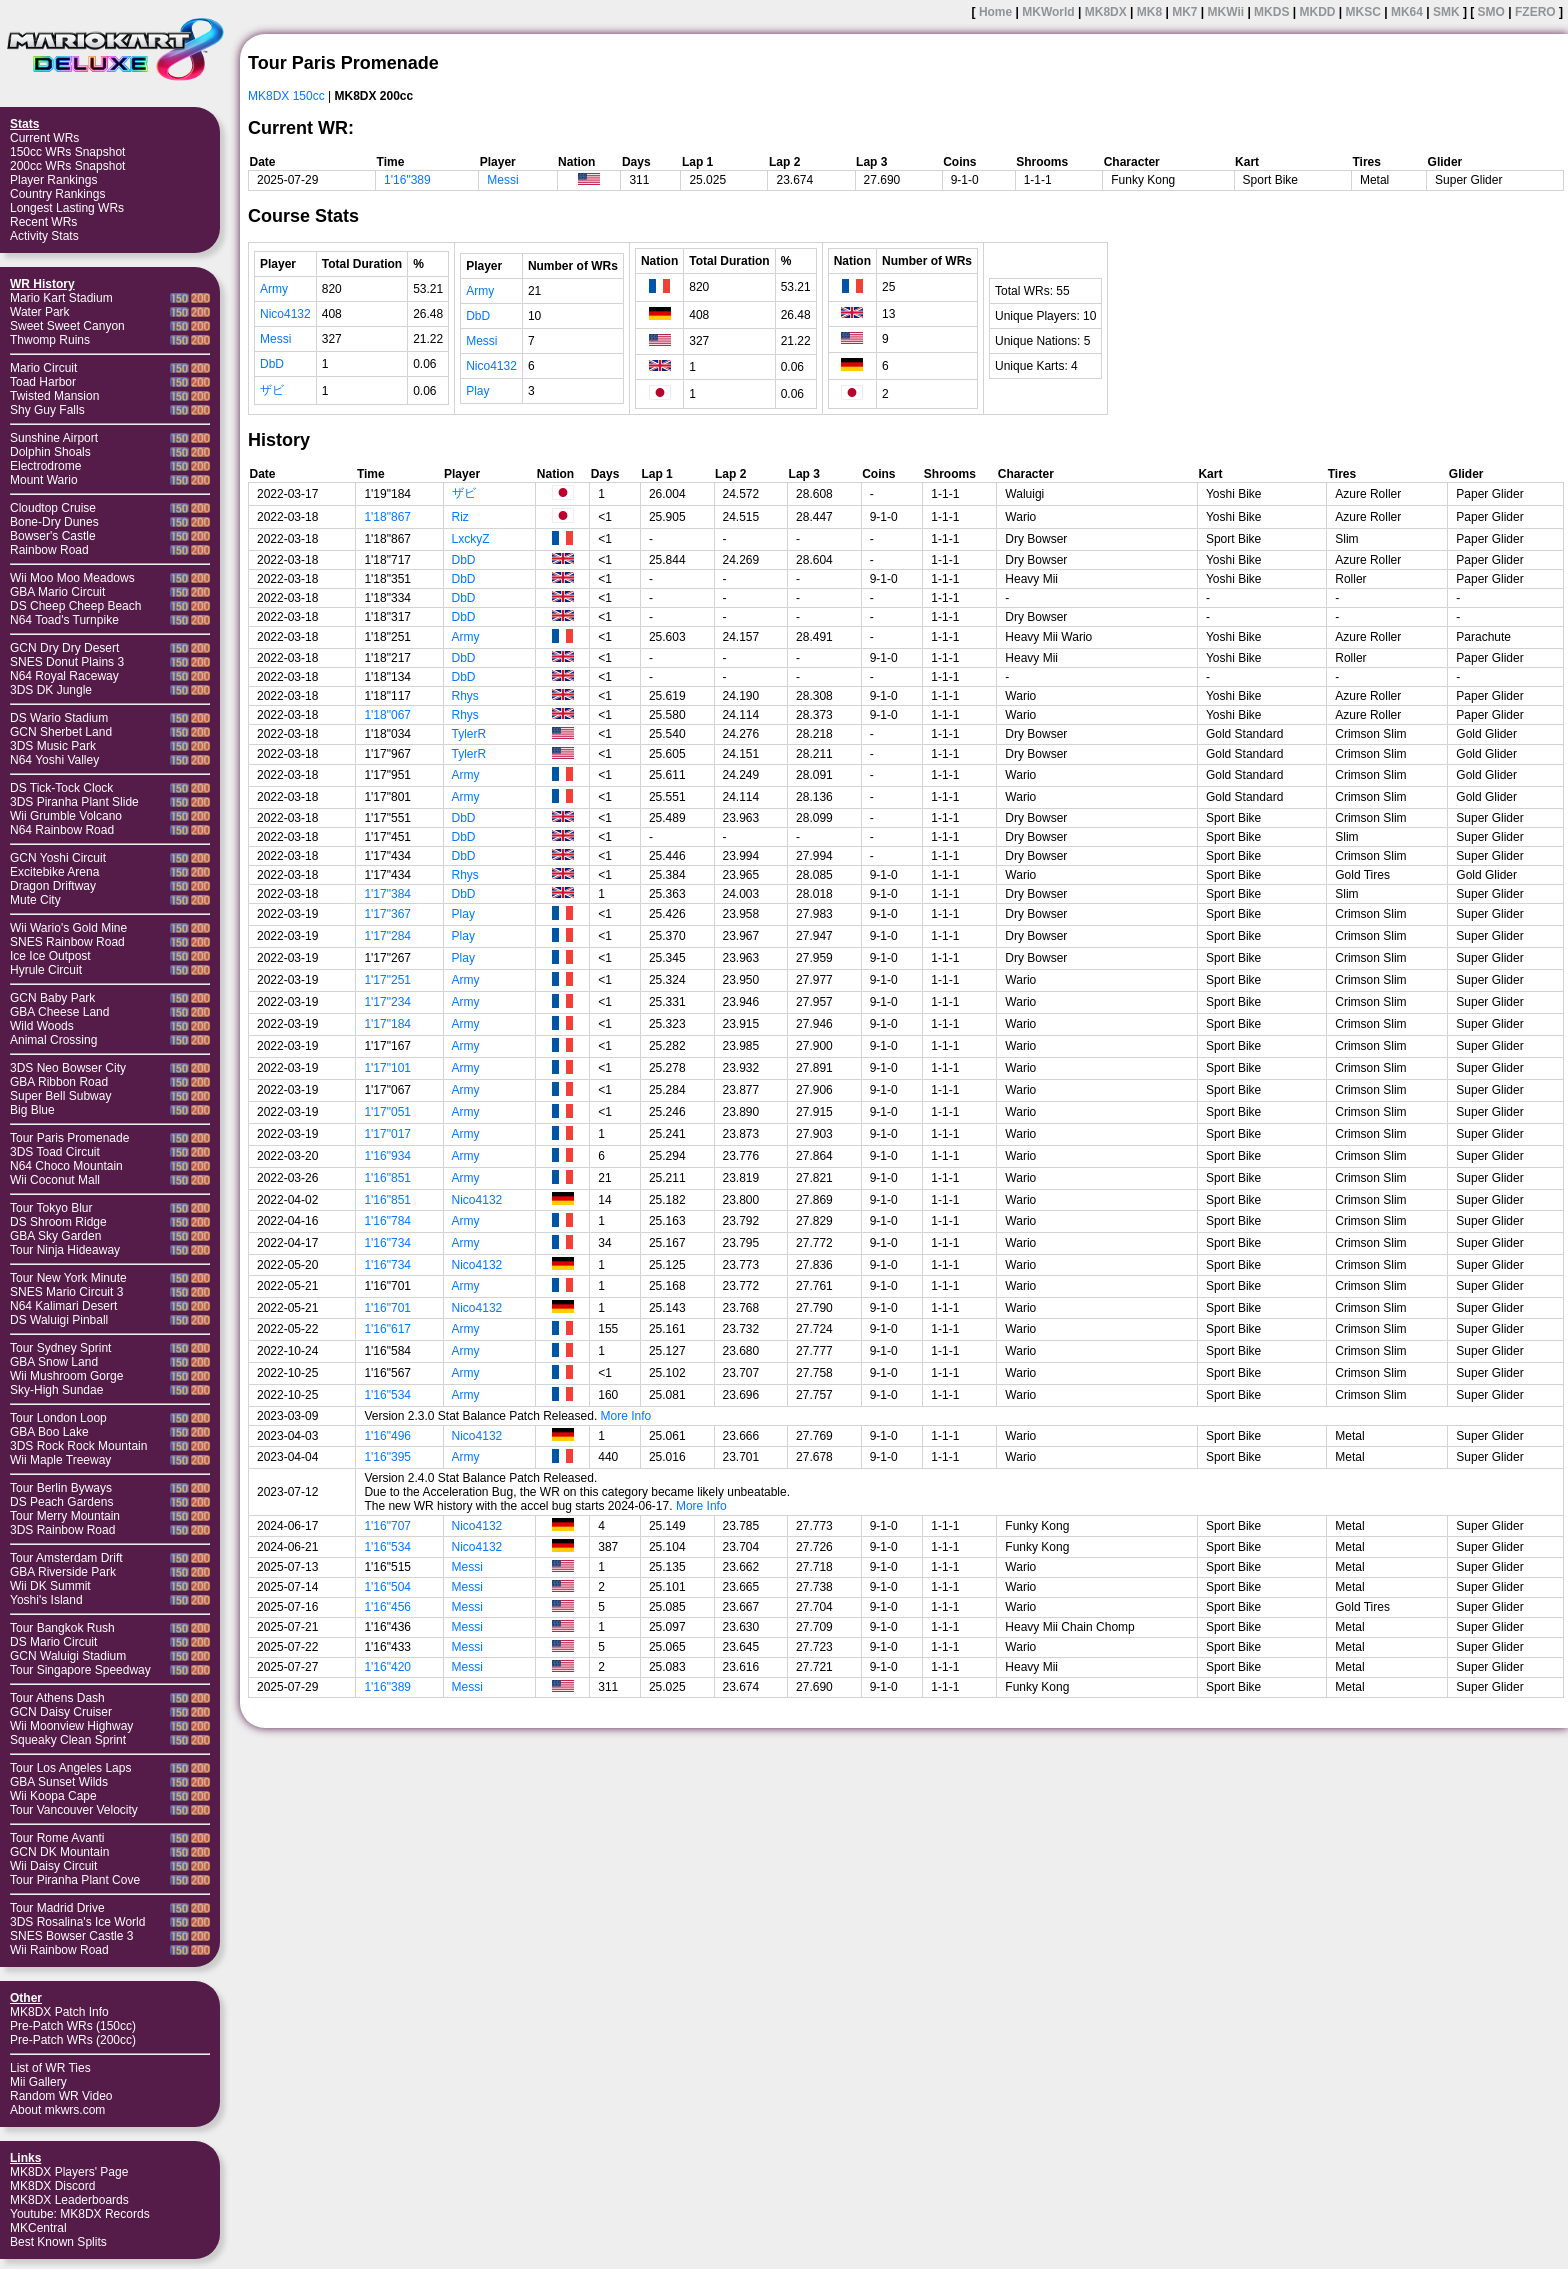 The height and width of the screenshot is (2269, 1568). Describe the element at coordinates (387, 1221) in the screenshot. I see `1'16"784` at that location.